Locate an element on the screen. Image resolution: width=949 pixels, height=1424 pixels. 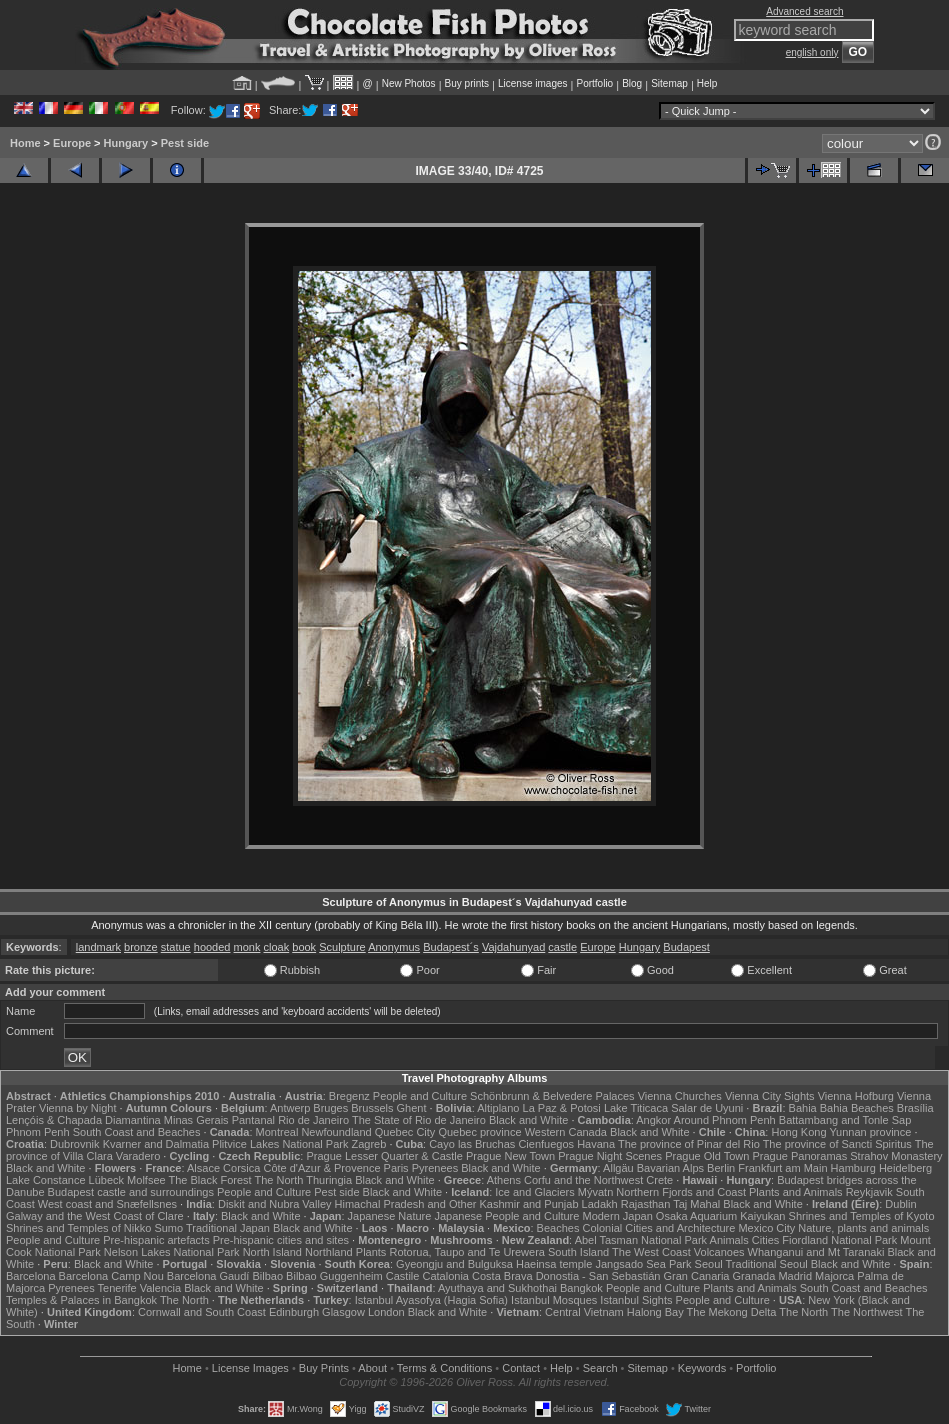
People and Culture is located at coordinates (420, 1096).